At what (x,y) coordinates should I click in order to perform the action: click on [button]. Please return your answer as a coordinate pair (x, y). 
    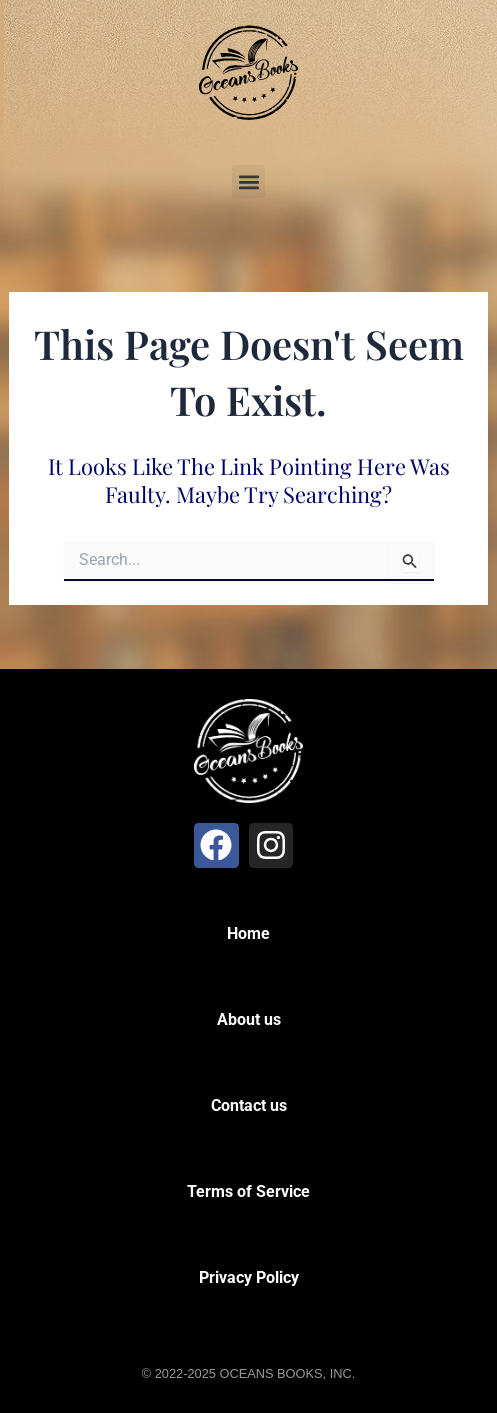
    Looking at the image, I should click on (248, 181).